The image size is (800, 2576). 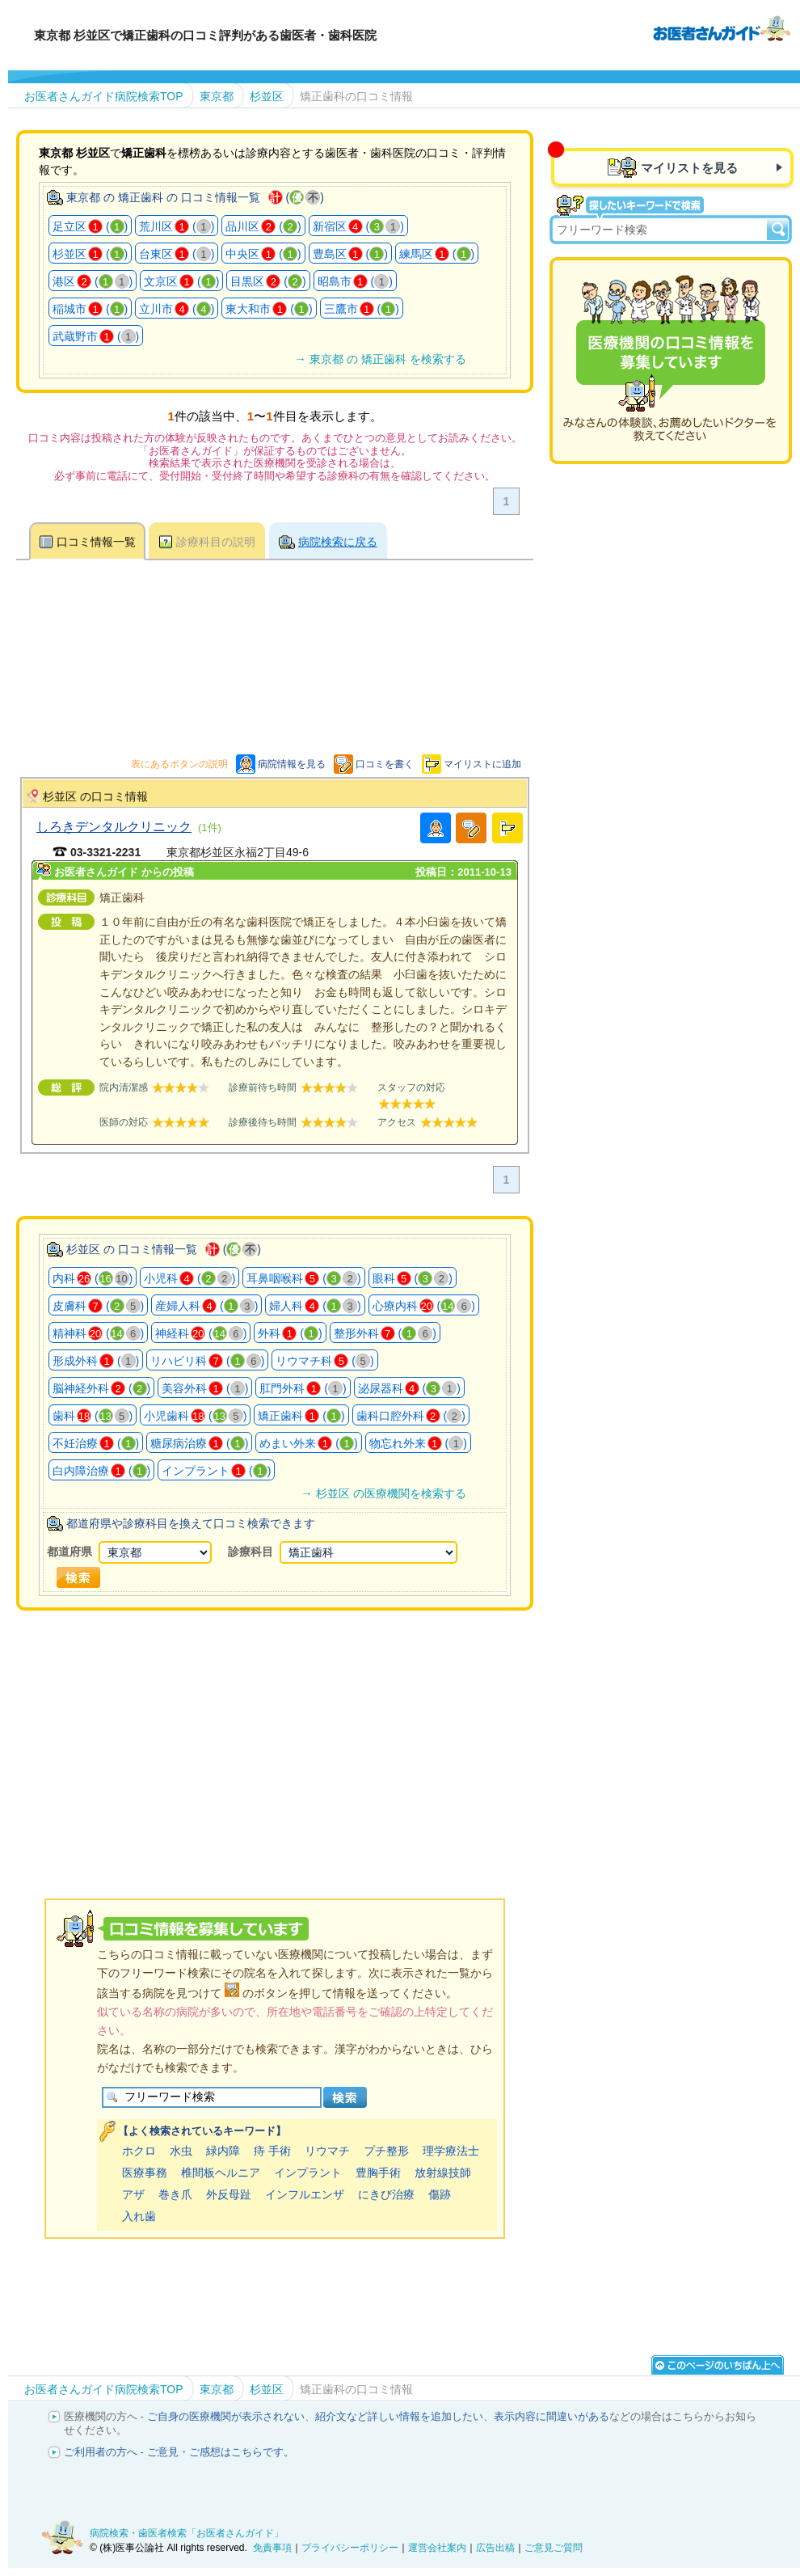 What do you see at coordinates (386, 2150) in the screenshot?
I see `プチ整形` at bounding box center [386, 2150].